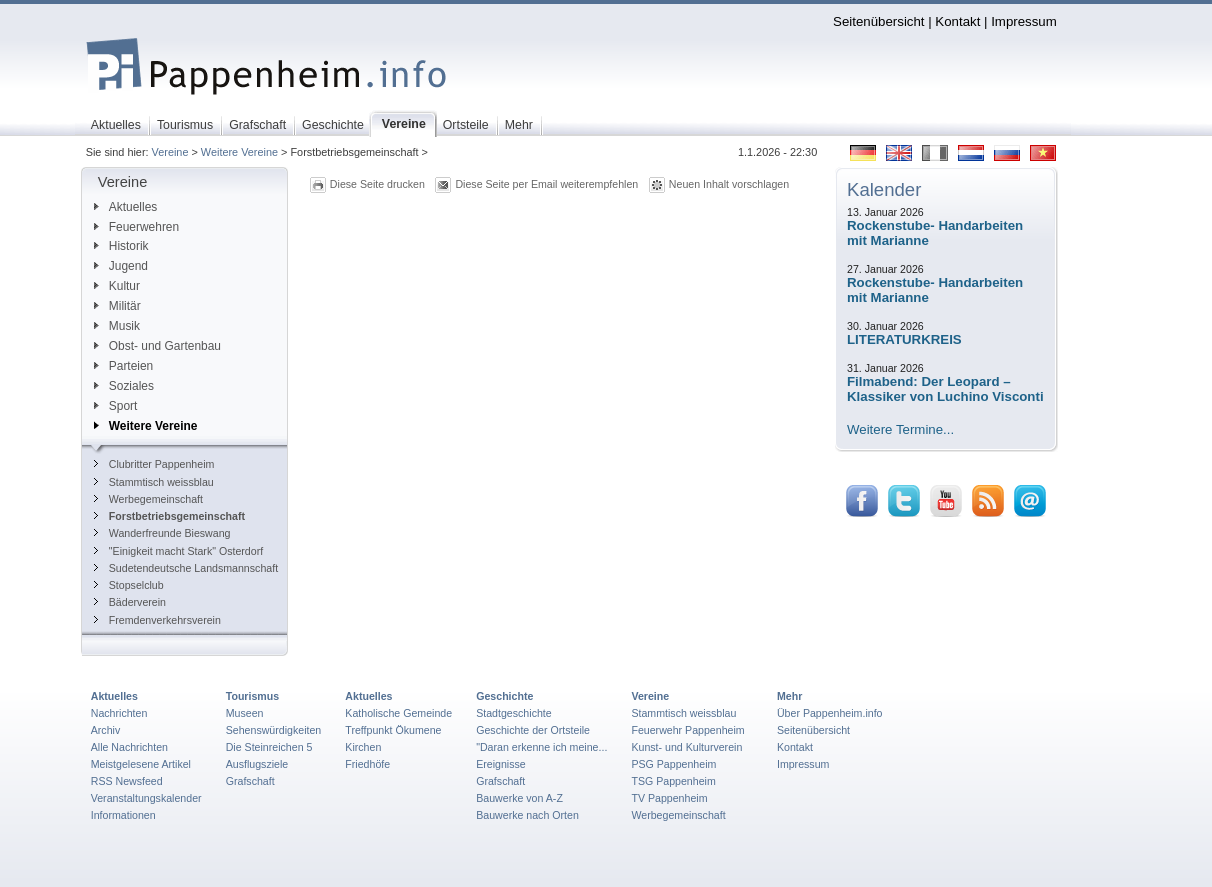 The width and height of the screenshot is (1212, 887). Describe the element at coordinates (878, 21) in the screenshot. I see `Seitenübersicht` at that location.